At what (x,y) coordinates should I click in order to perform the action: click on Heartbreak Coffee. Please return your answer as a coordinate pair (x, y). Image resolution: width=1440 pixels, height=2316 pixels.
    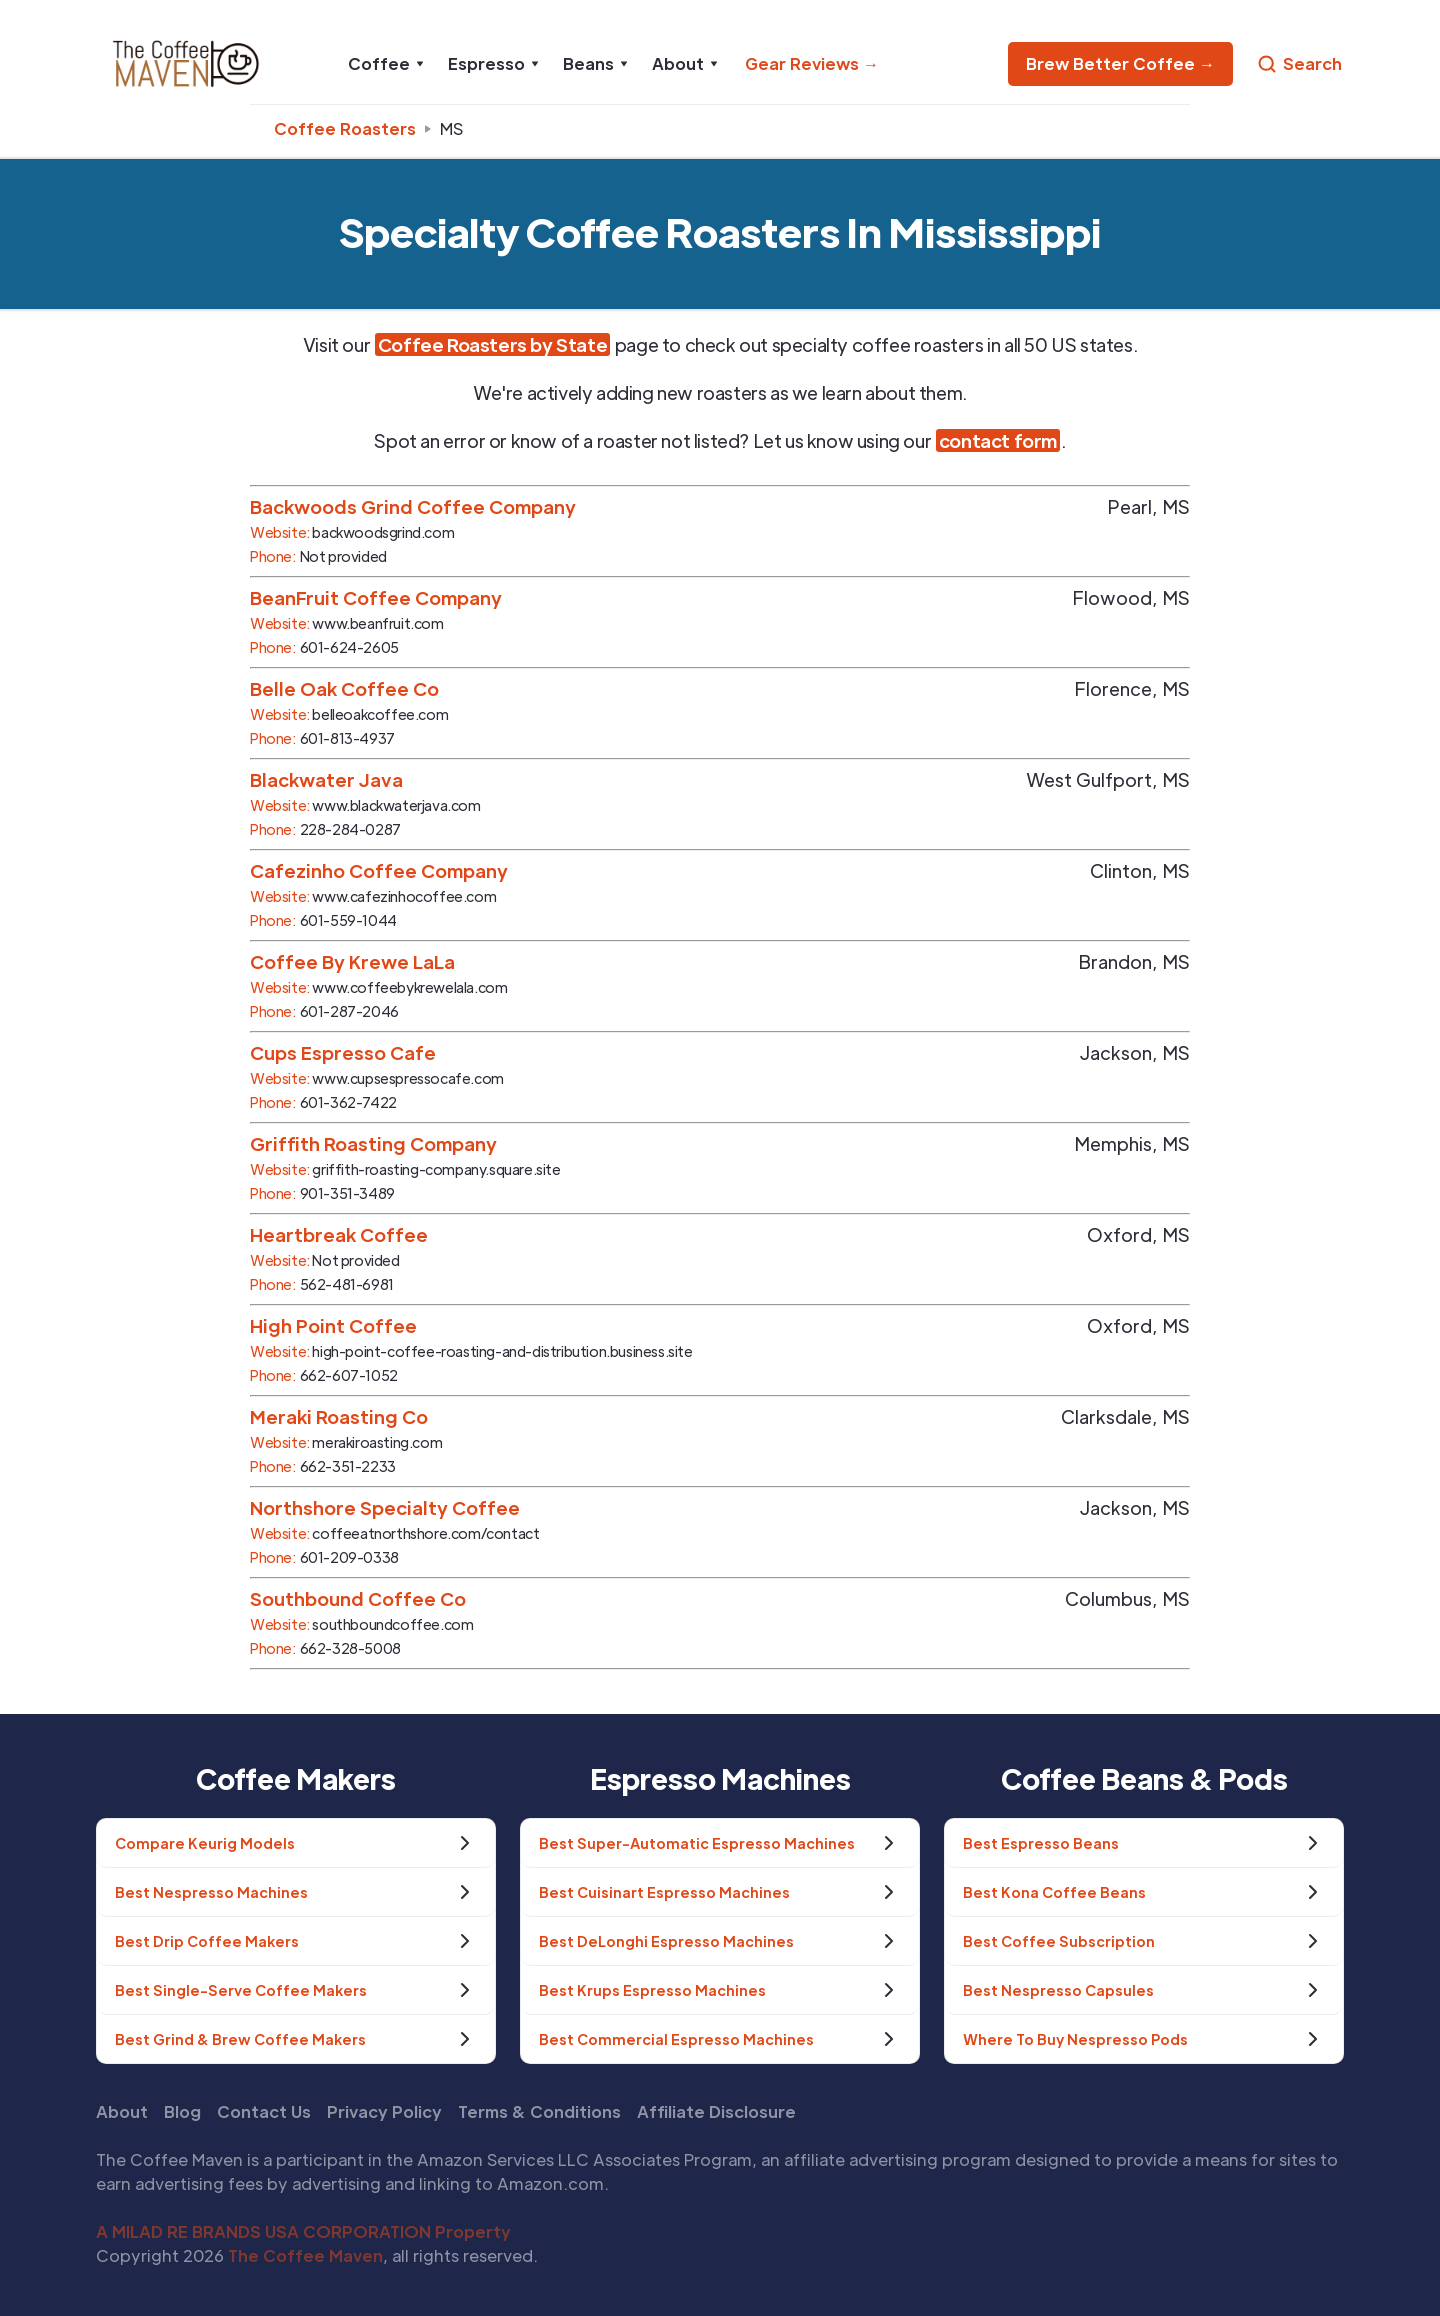
    Looking at the image, I should click on (339, 1234).